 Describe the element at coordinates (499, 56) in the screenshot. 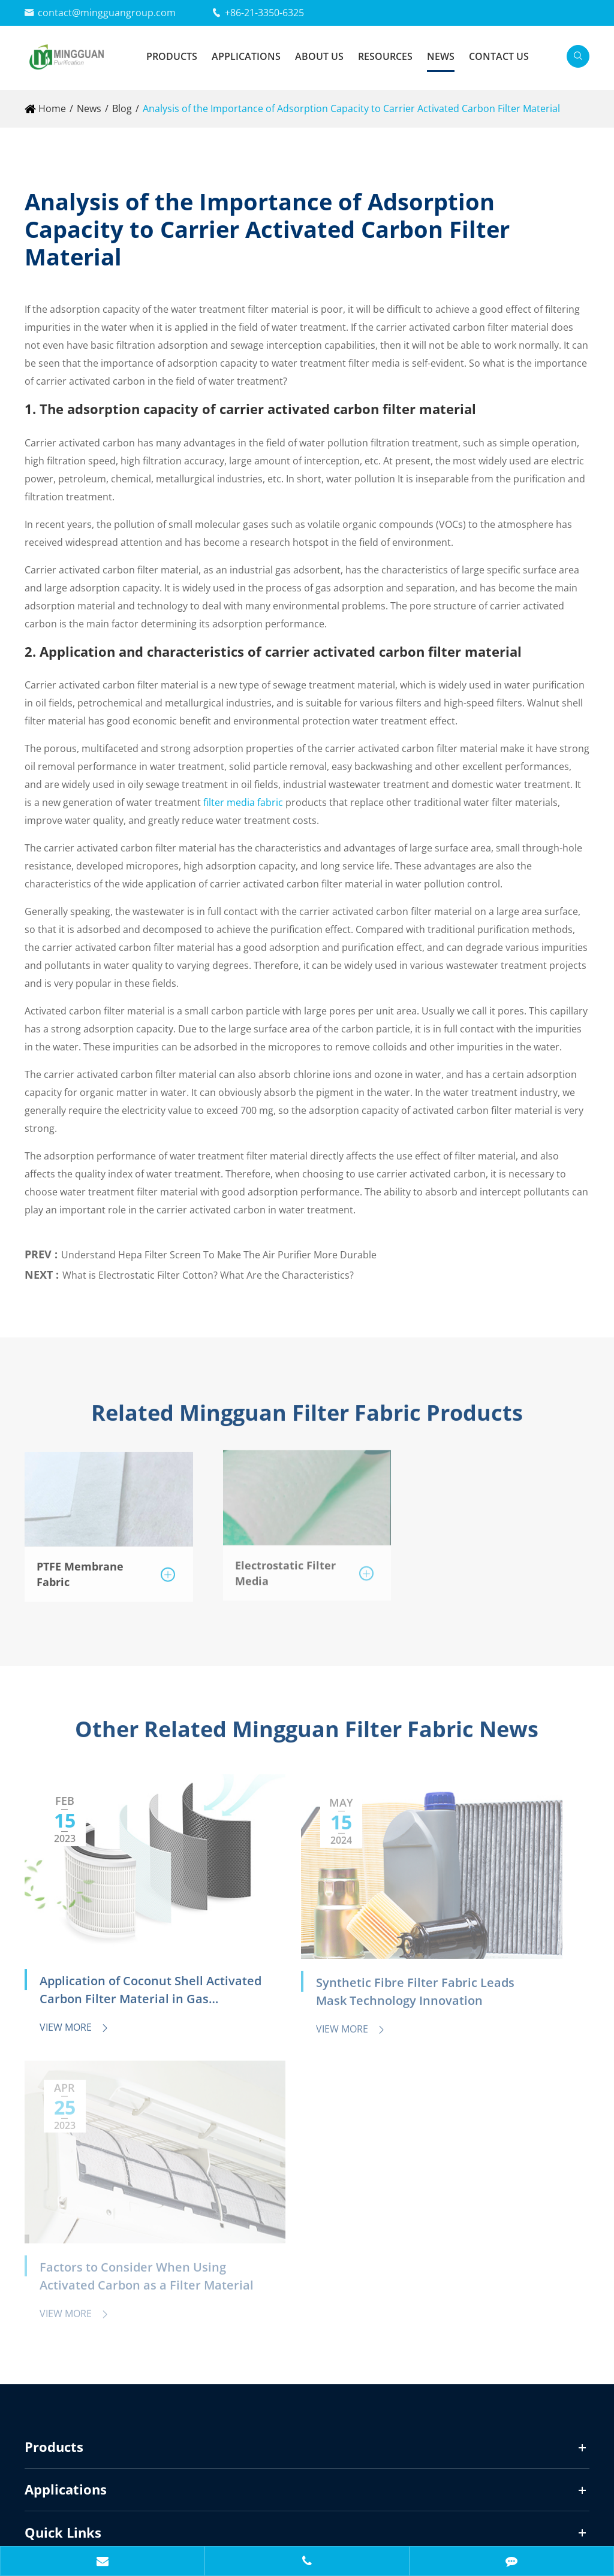

I see `Contact Us` at that location.